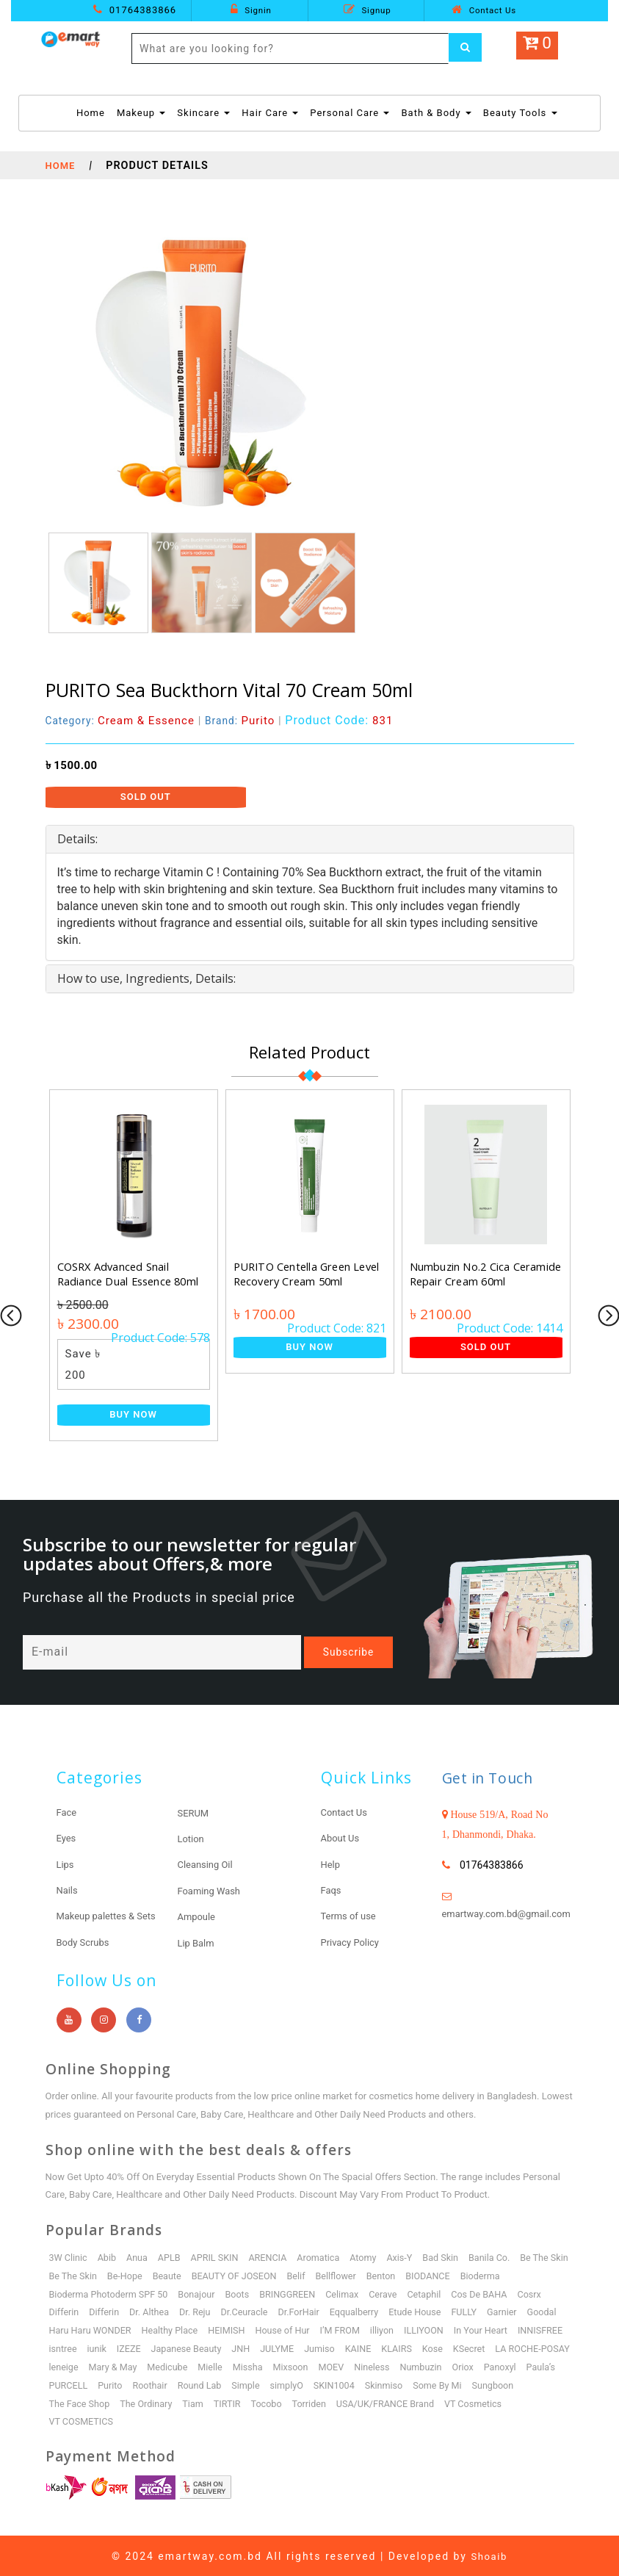  Describe the element at coordinates (510, 2328) in the screenshot. I see `illiyon` at that location.